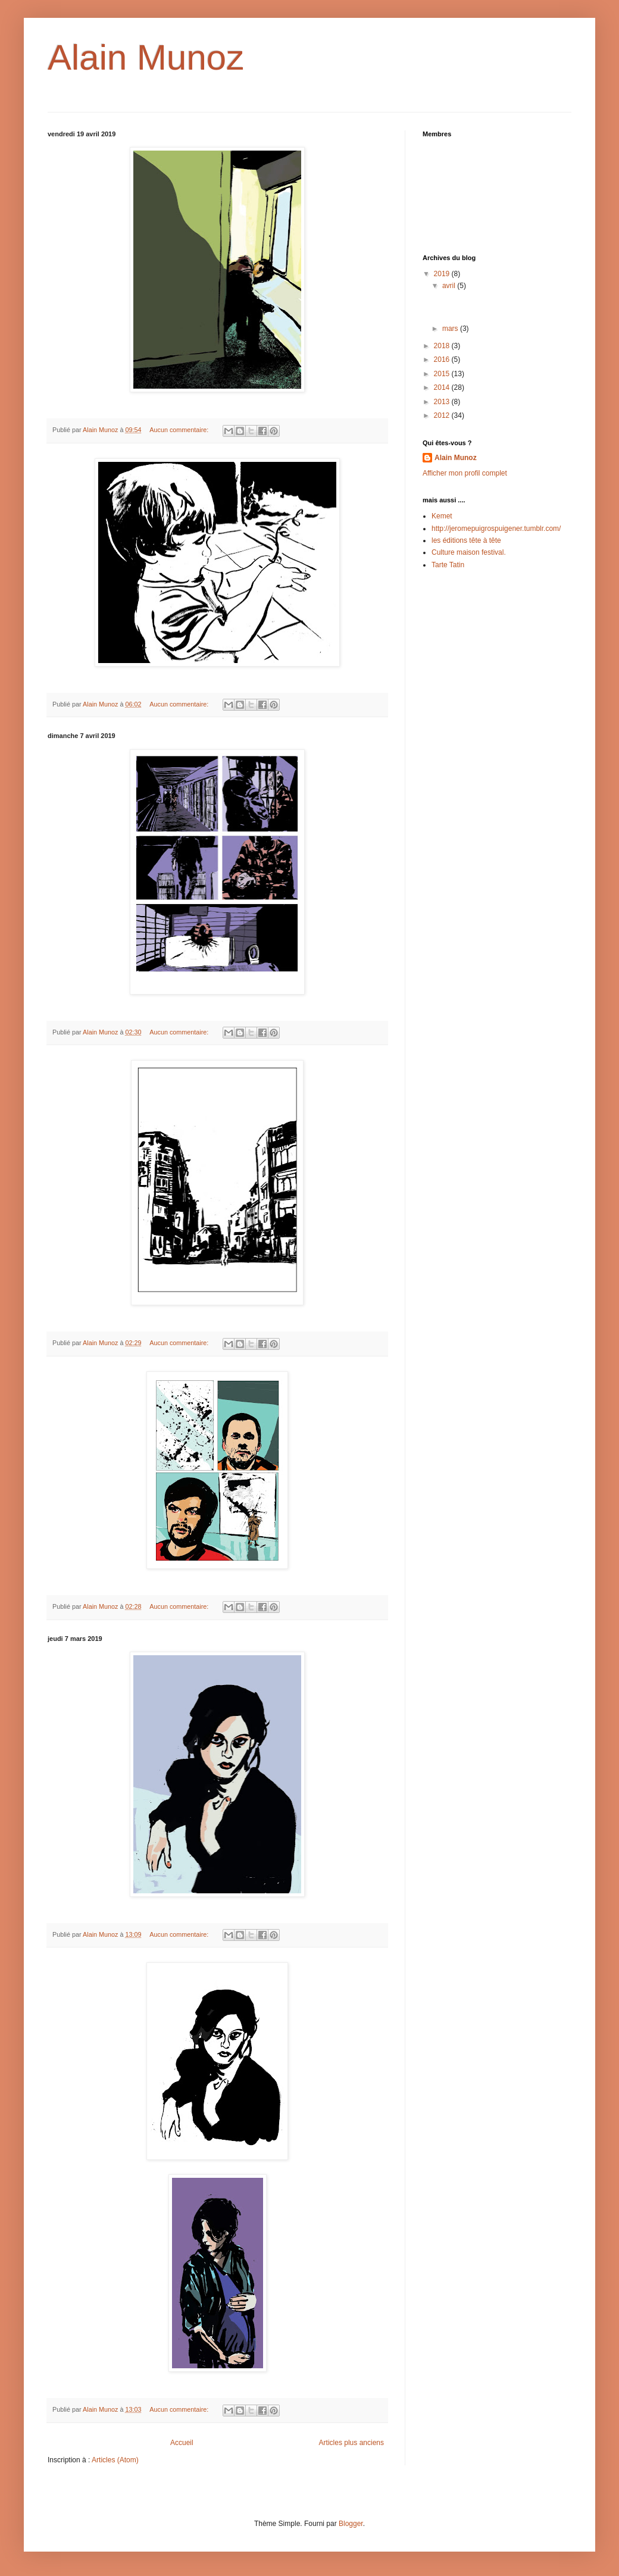 The width and height of the screenshot is (619, 2576). Describe the element at coordinates (179, 429) in the screenshot. I see `Aucun commentaire:` at that location.